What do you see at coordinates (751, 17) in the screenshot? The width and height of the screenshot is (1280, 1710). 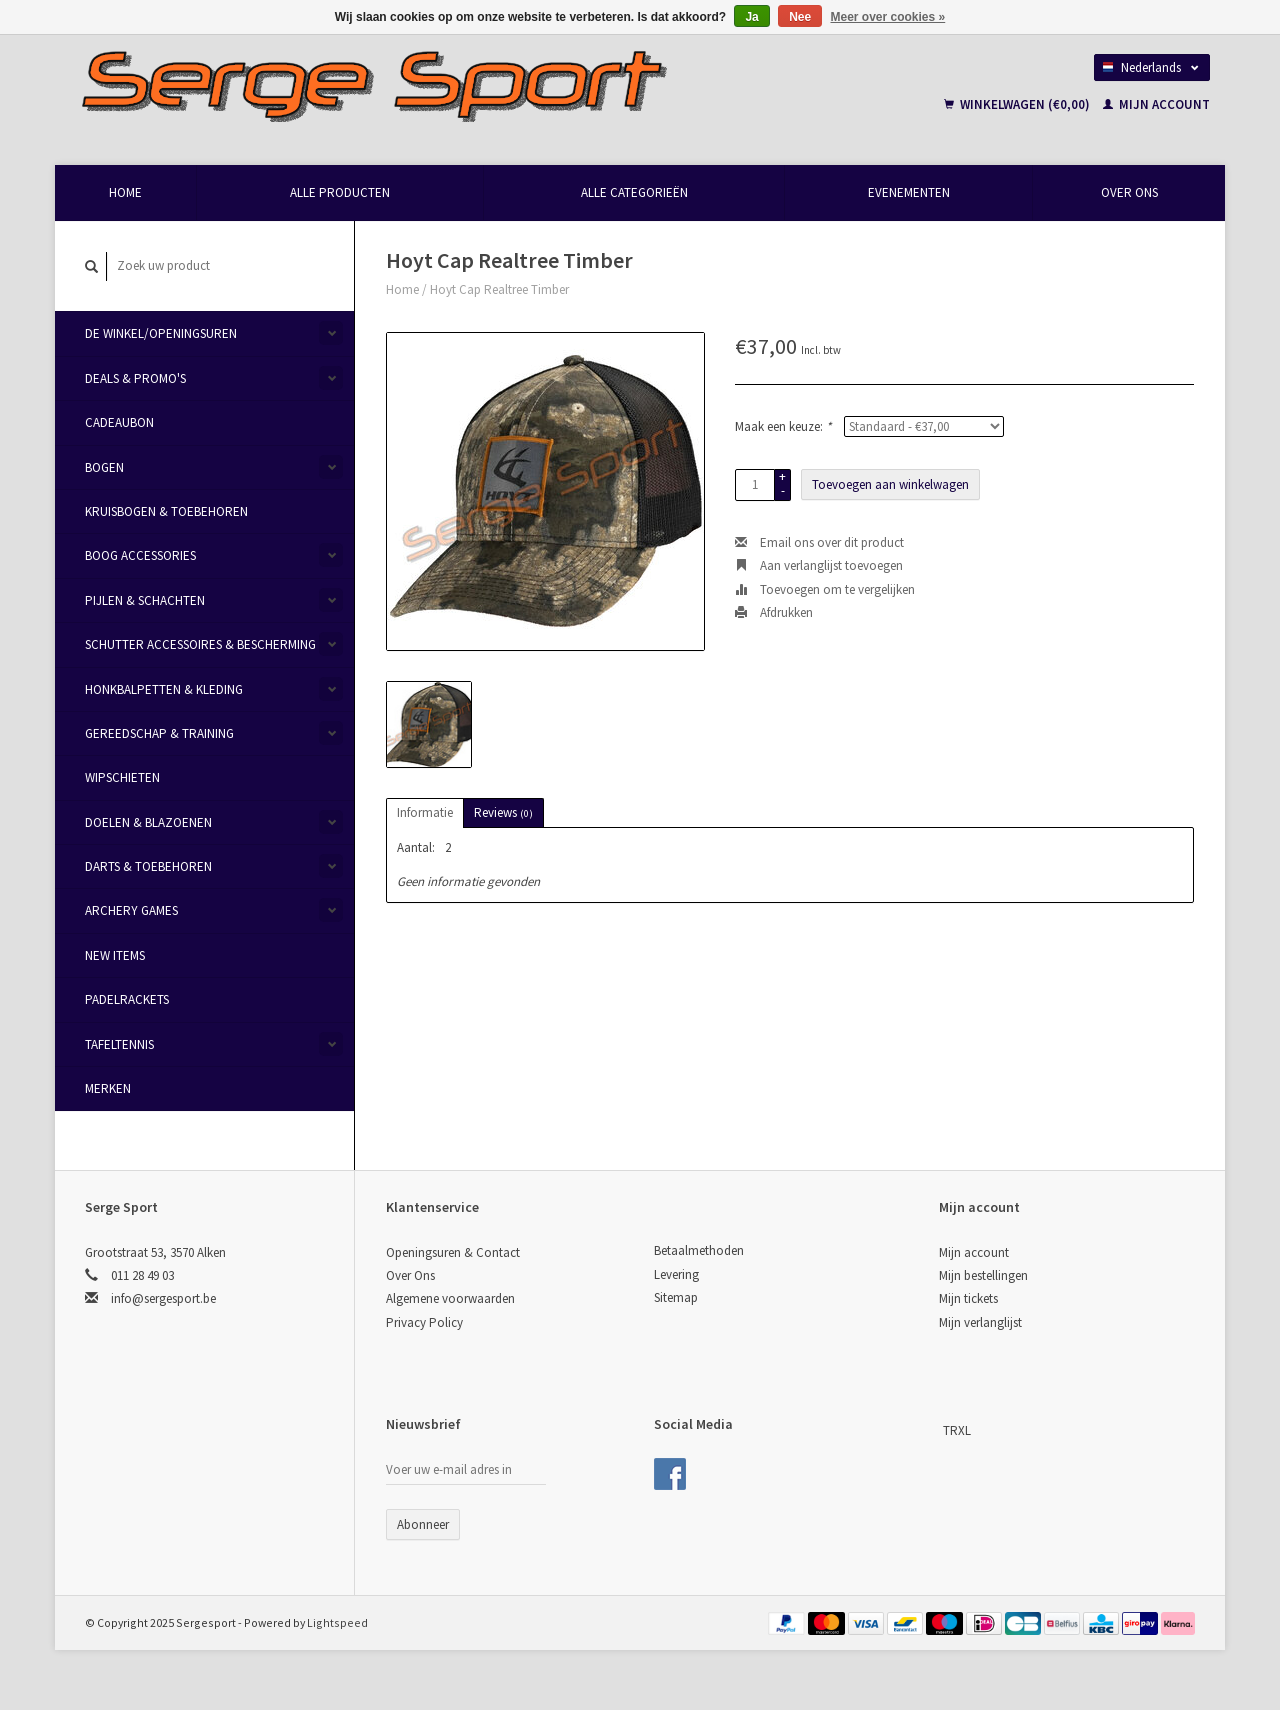 I see `Ja` at bounding box center [751, 17].